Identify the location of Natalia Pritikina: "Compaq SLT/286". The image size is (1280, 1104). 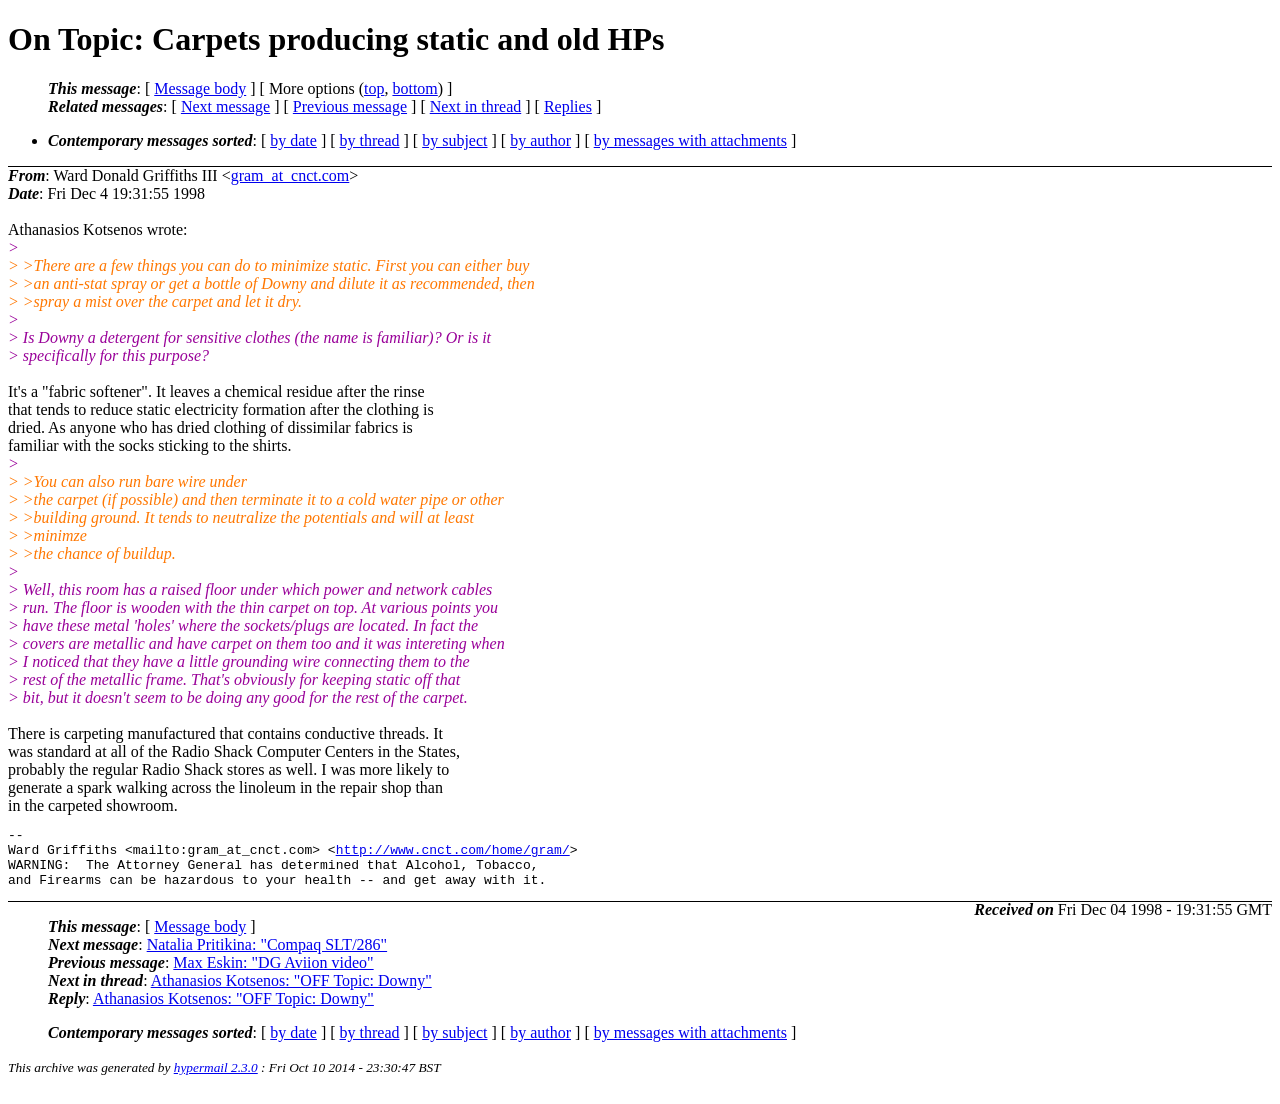
(267, 956).